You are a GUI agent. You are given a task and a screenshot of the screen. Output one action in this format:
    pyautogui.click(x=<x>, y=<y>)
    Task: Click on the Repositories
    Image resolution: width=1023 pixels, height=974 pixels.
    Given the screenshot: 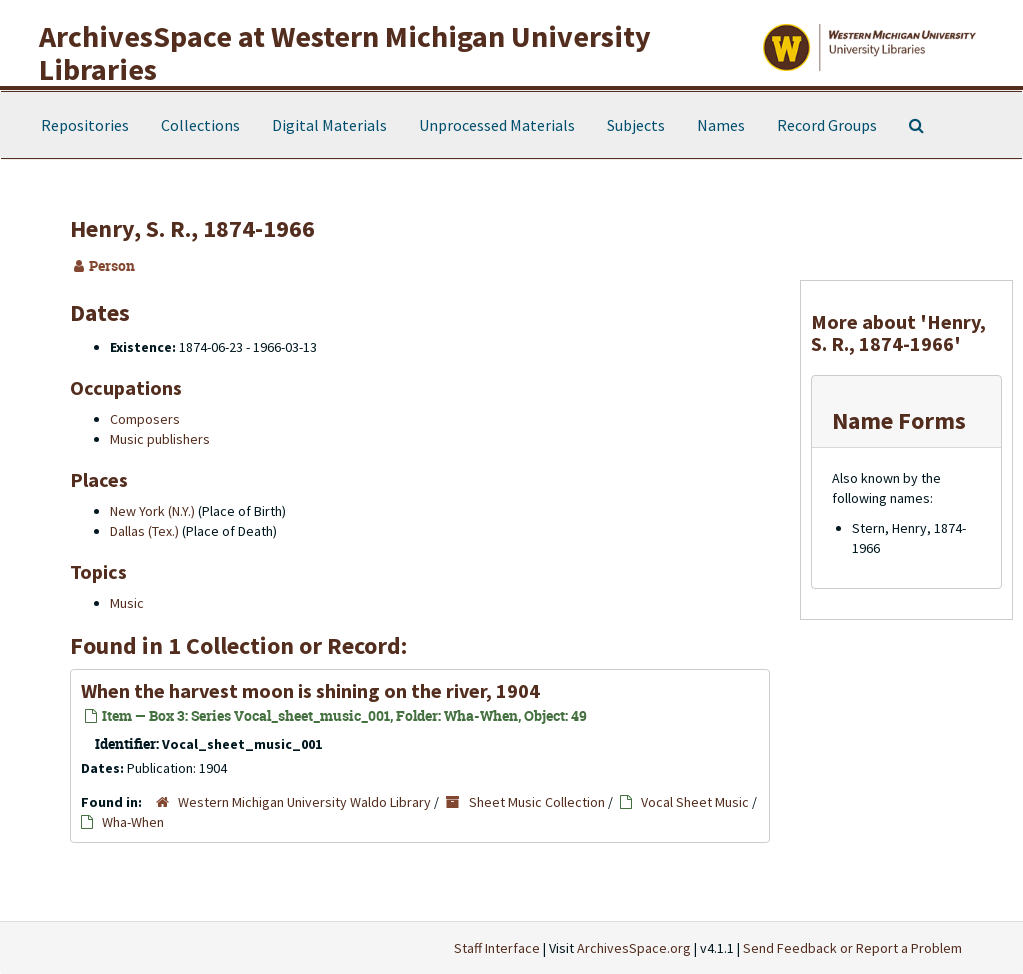 What is the action you would take?
    pyautogui.click(x=85, y=125)
    